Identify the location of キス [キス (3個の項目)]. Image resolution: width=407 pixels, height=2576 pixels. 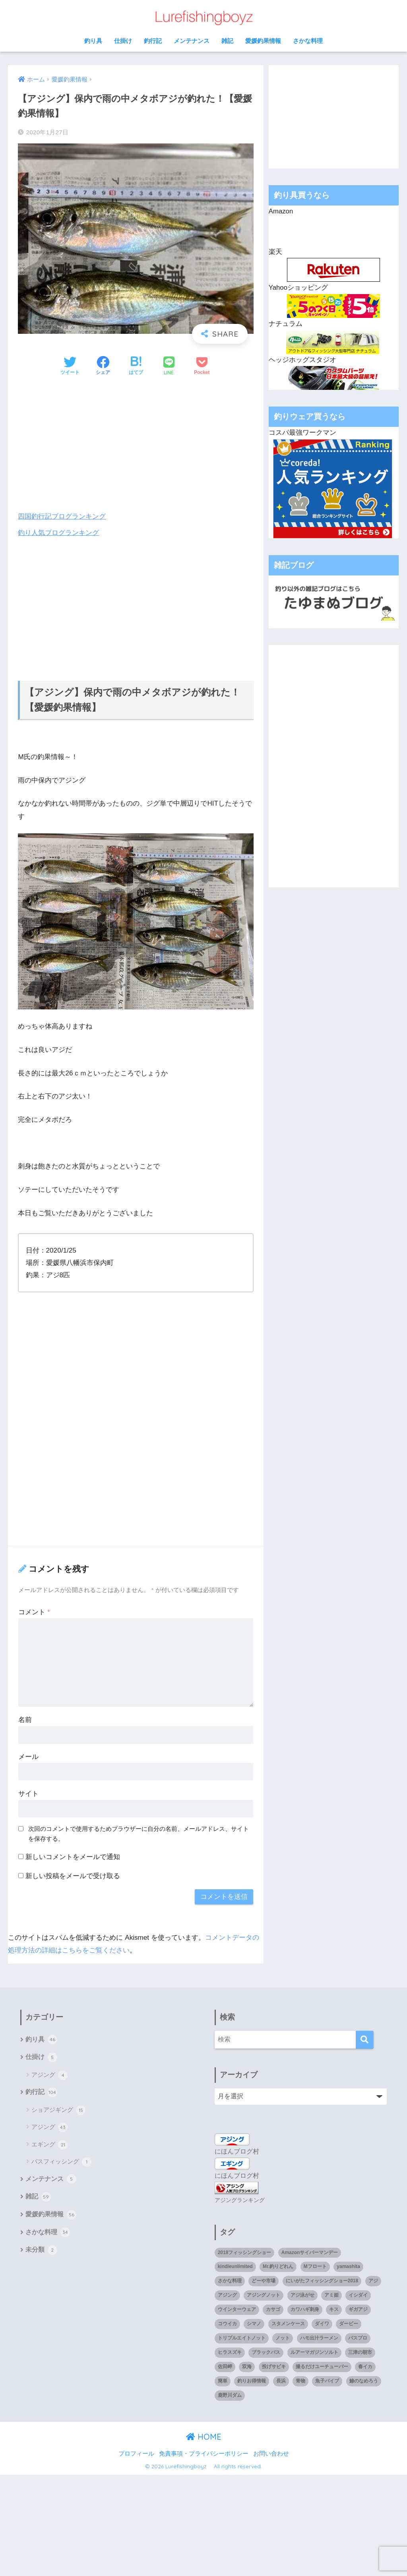
(334, 2308).